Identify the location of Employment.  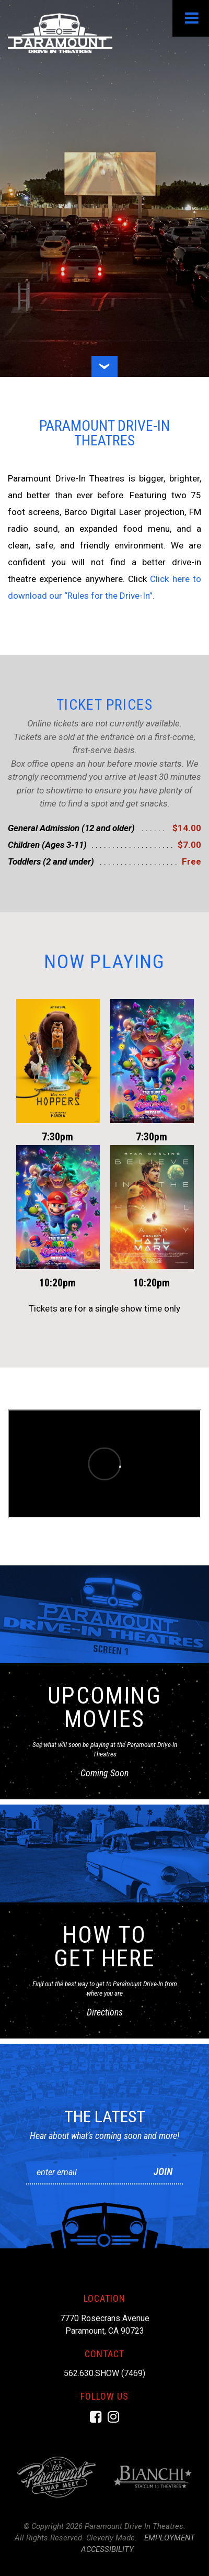
(169, 2538).